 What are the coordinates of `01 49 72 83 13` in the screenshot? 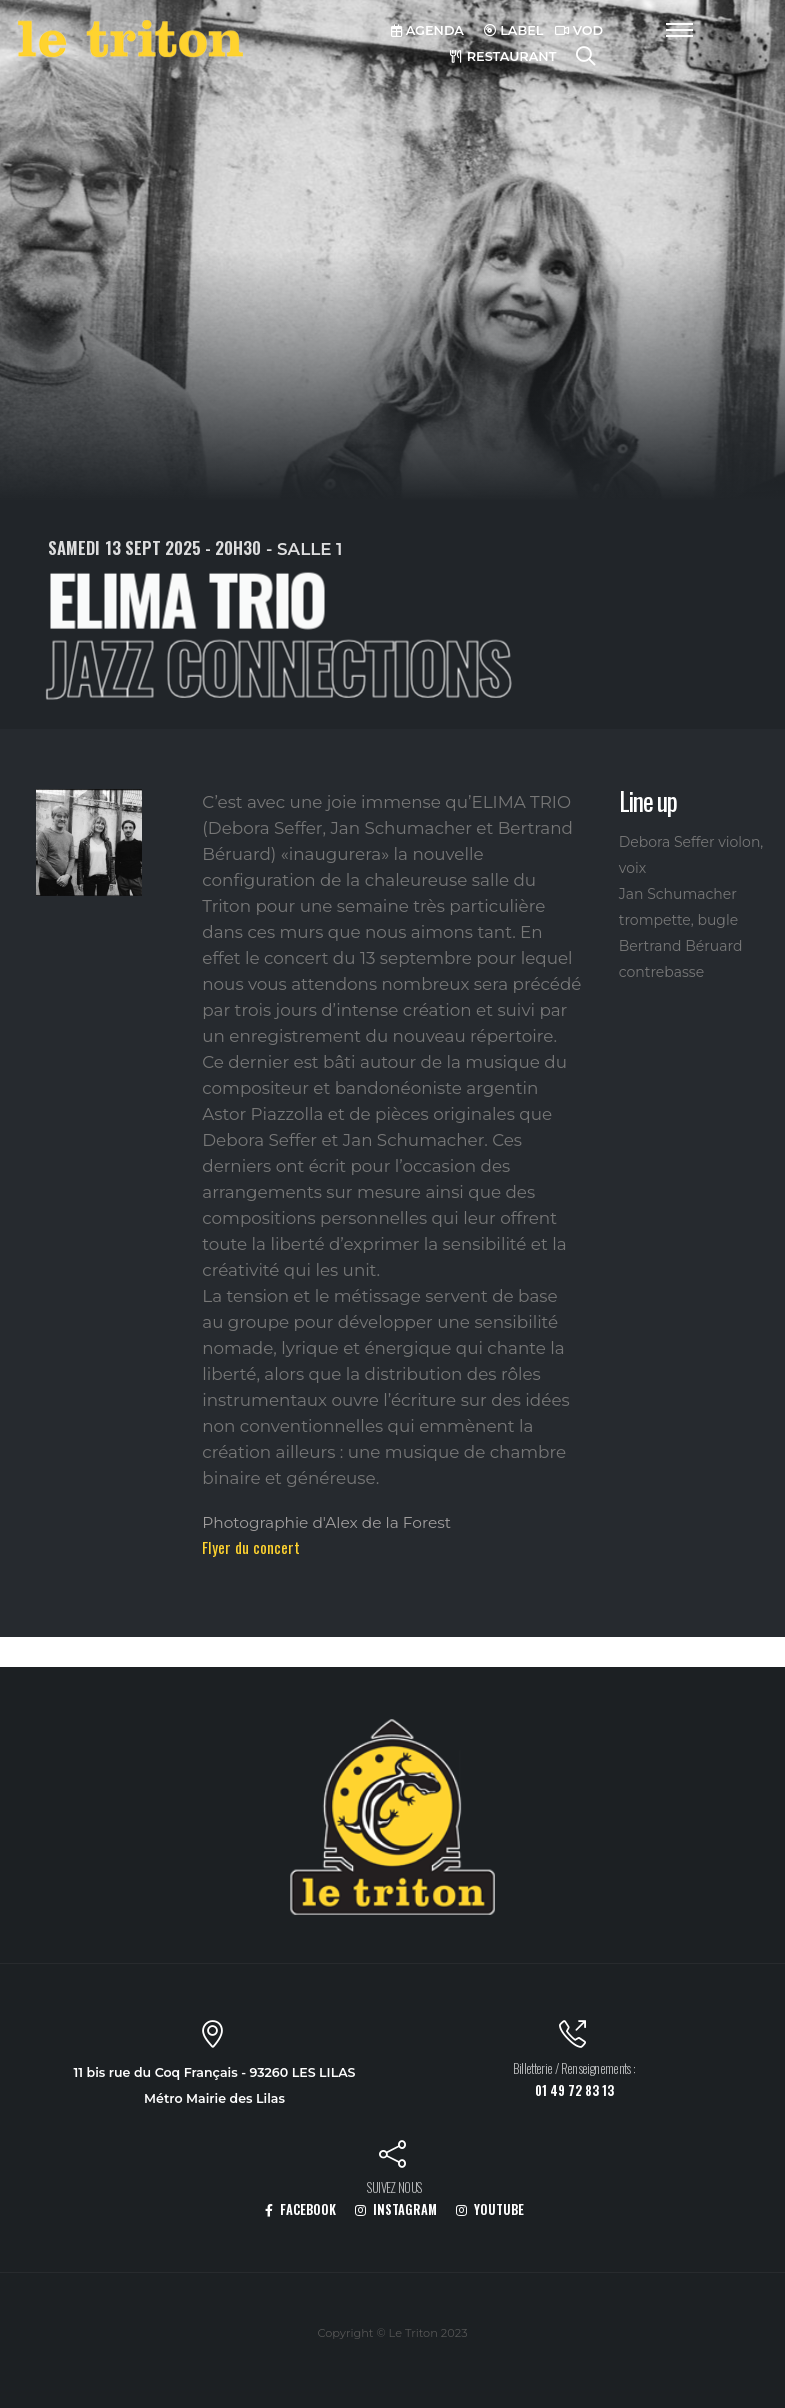 It's located at (574, 2090).